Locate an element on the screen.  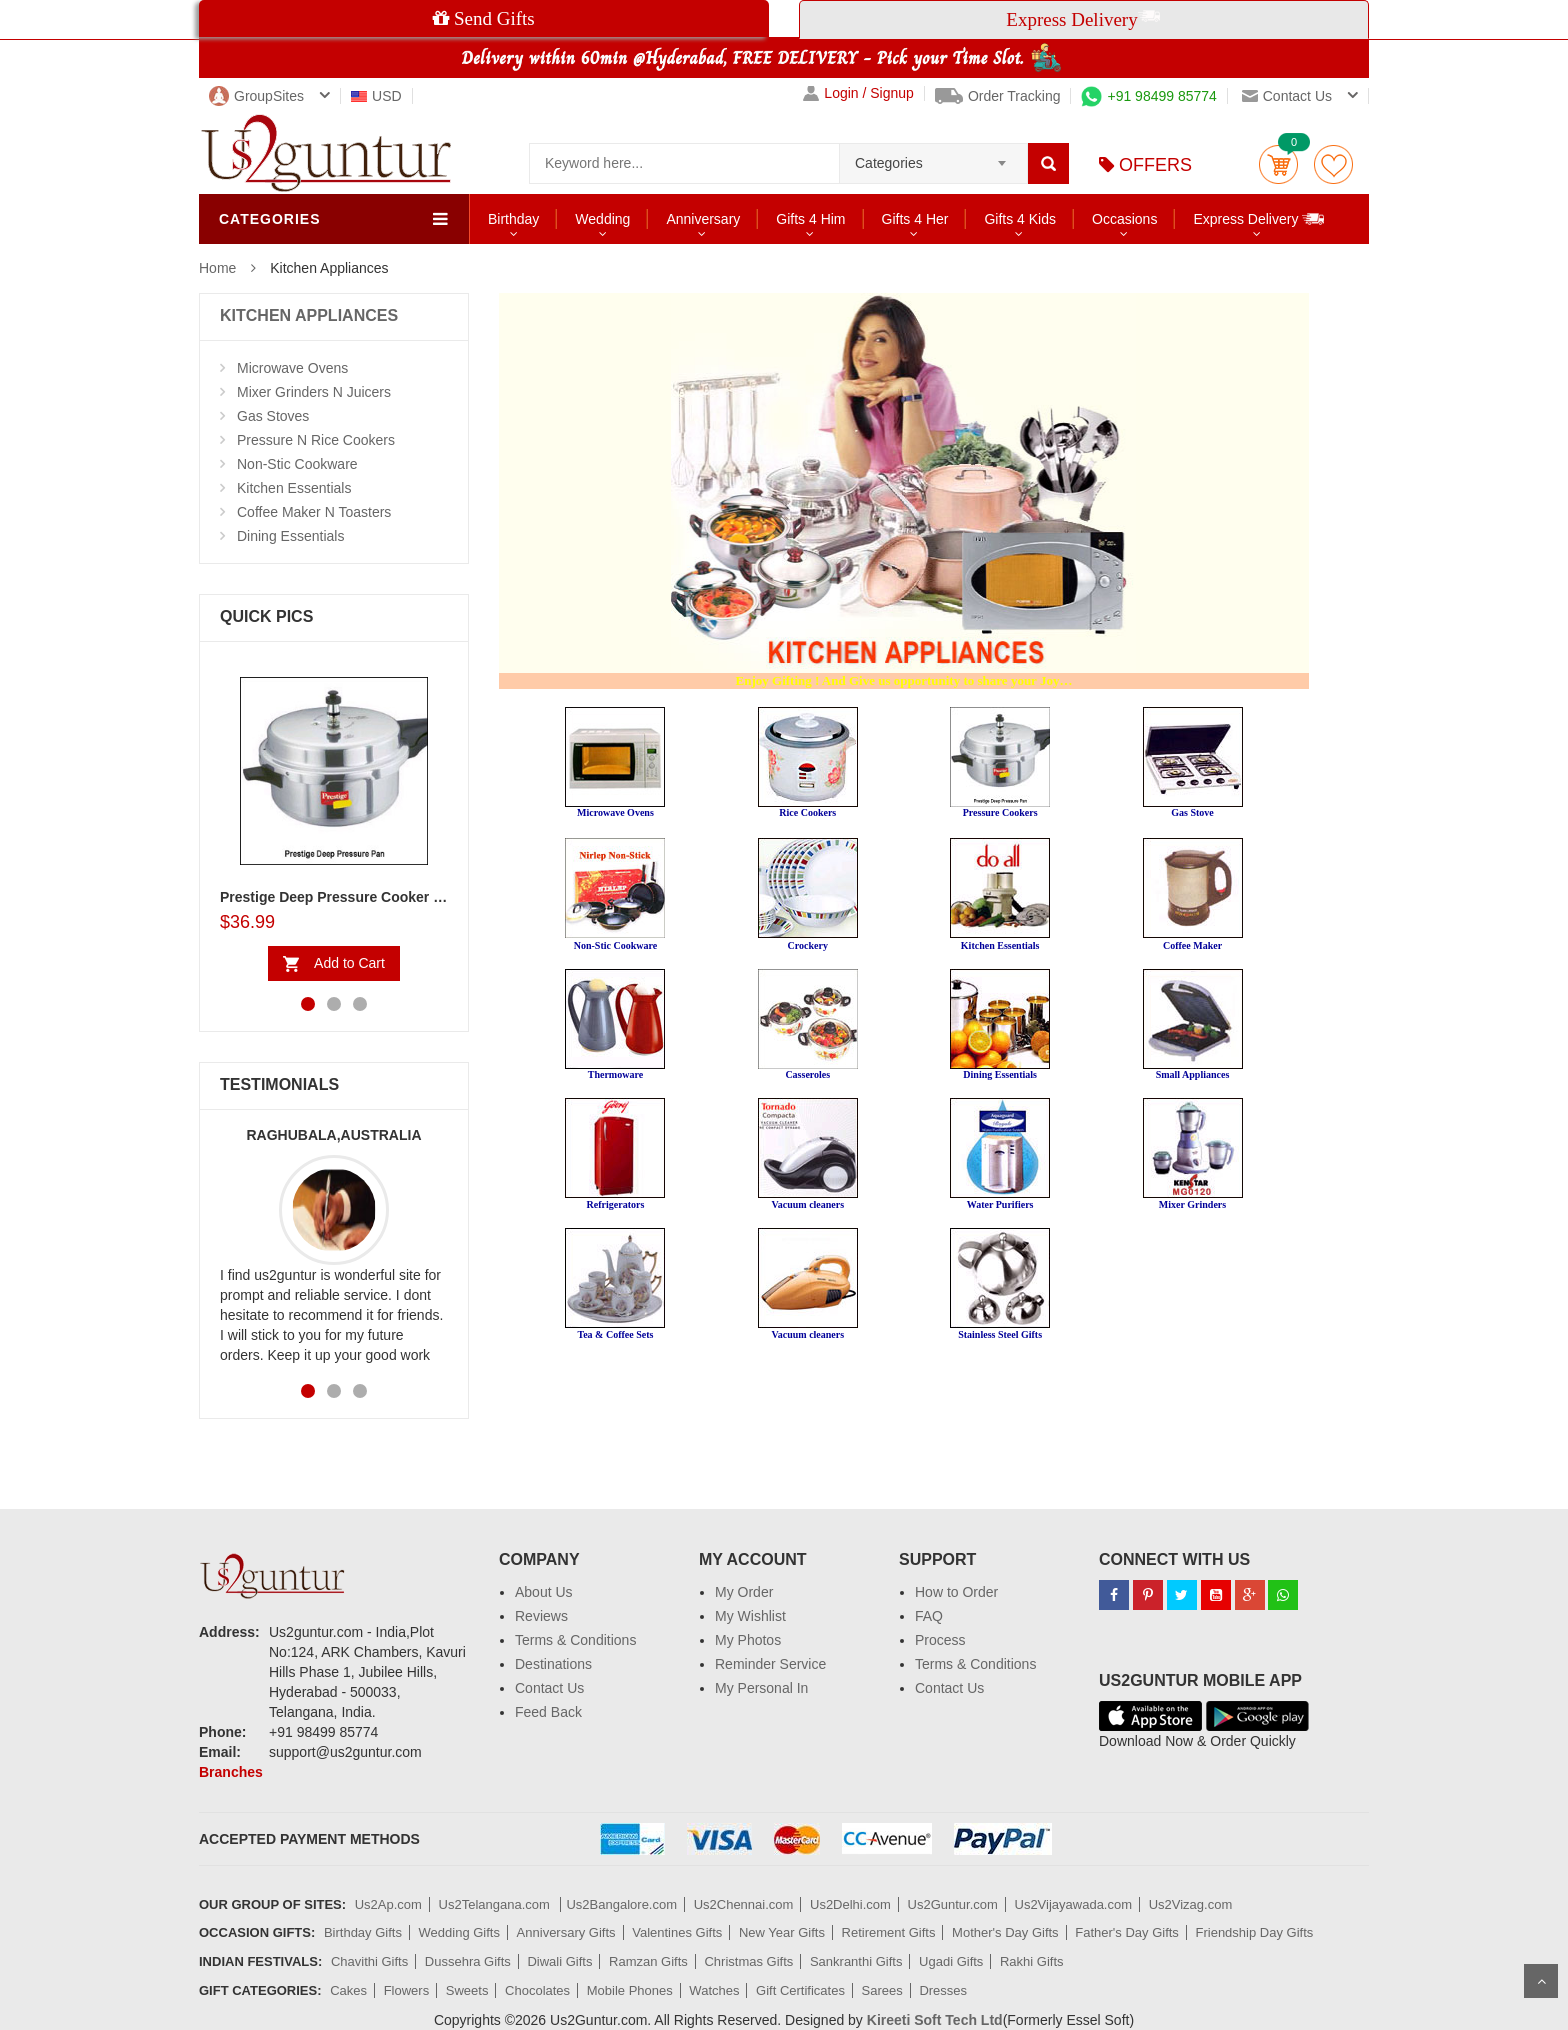
Diwali Gifts is located at coordinates (559, 1961).